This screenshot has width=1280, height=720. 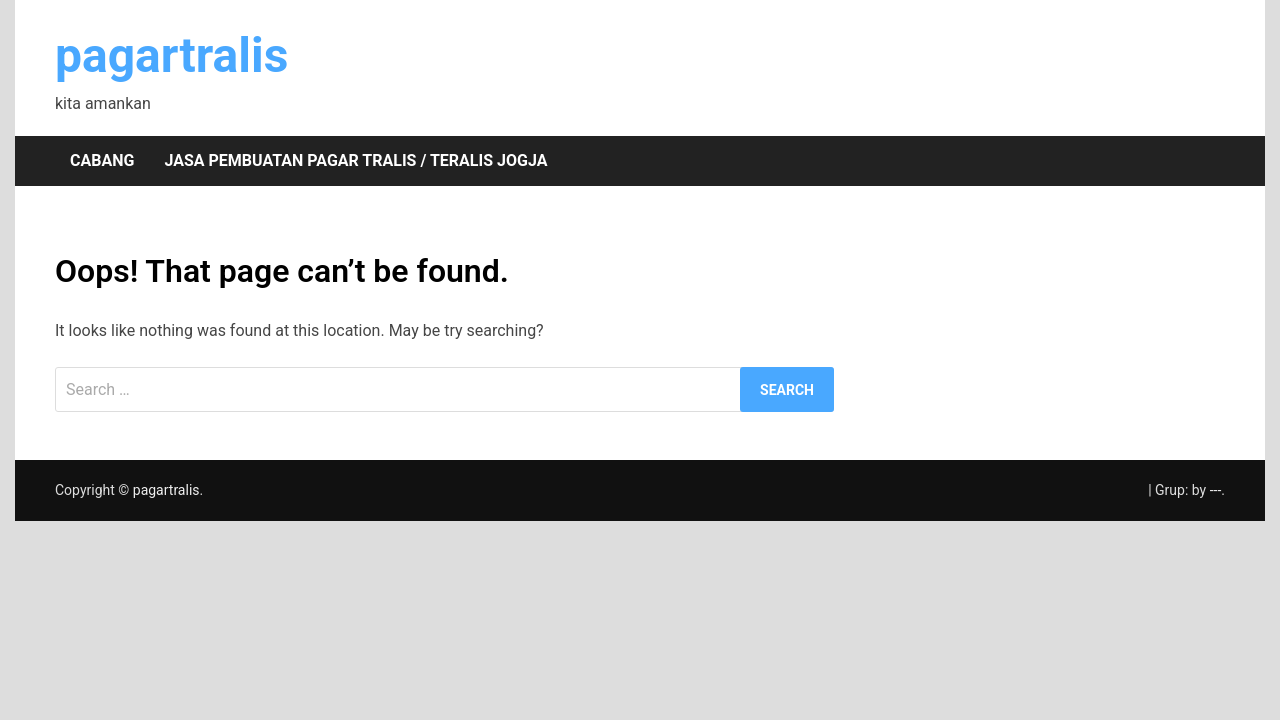 I want to click on Cabang, so click(x=102, y=160).